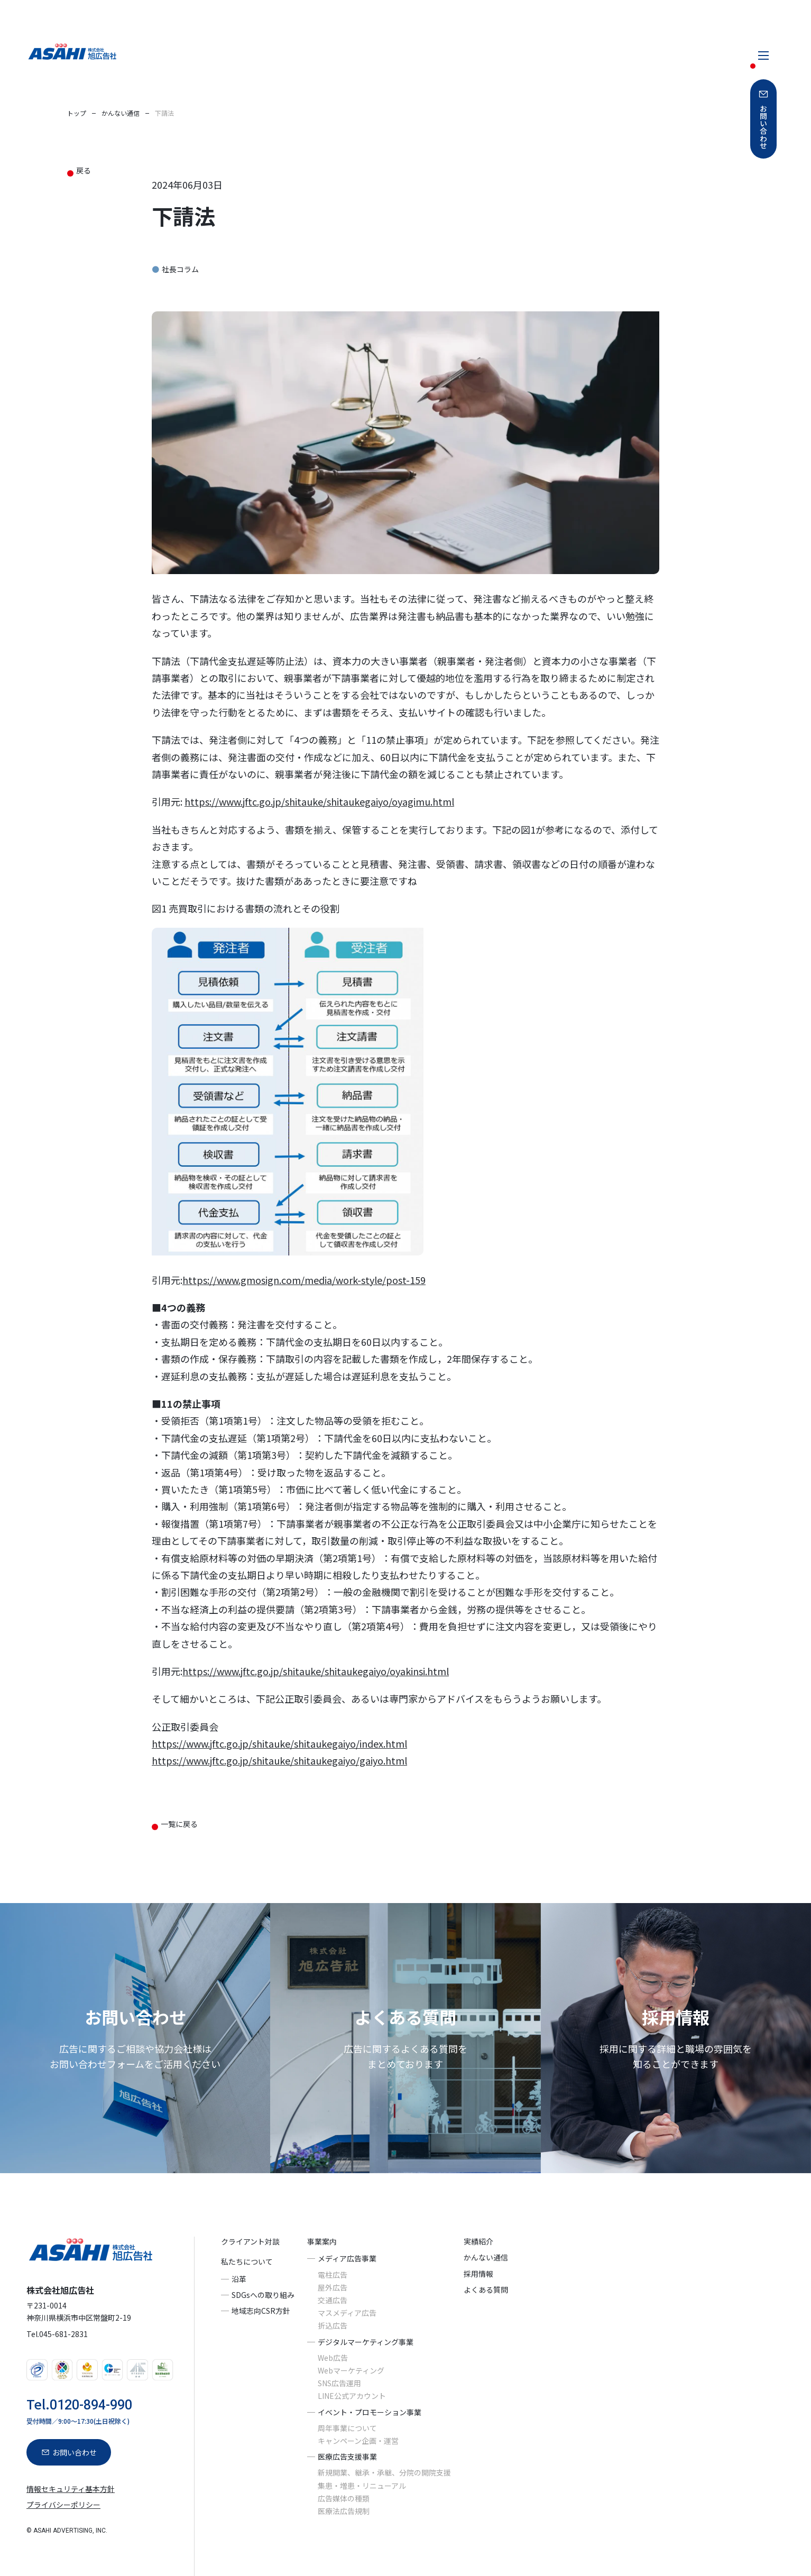  What do you see at coordinates (339, 2383) in the screenshot?
I see `SNS広告運用` at bounding box center [339, 2383].